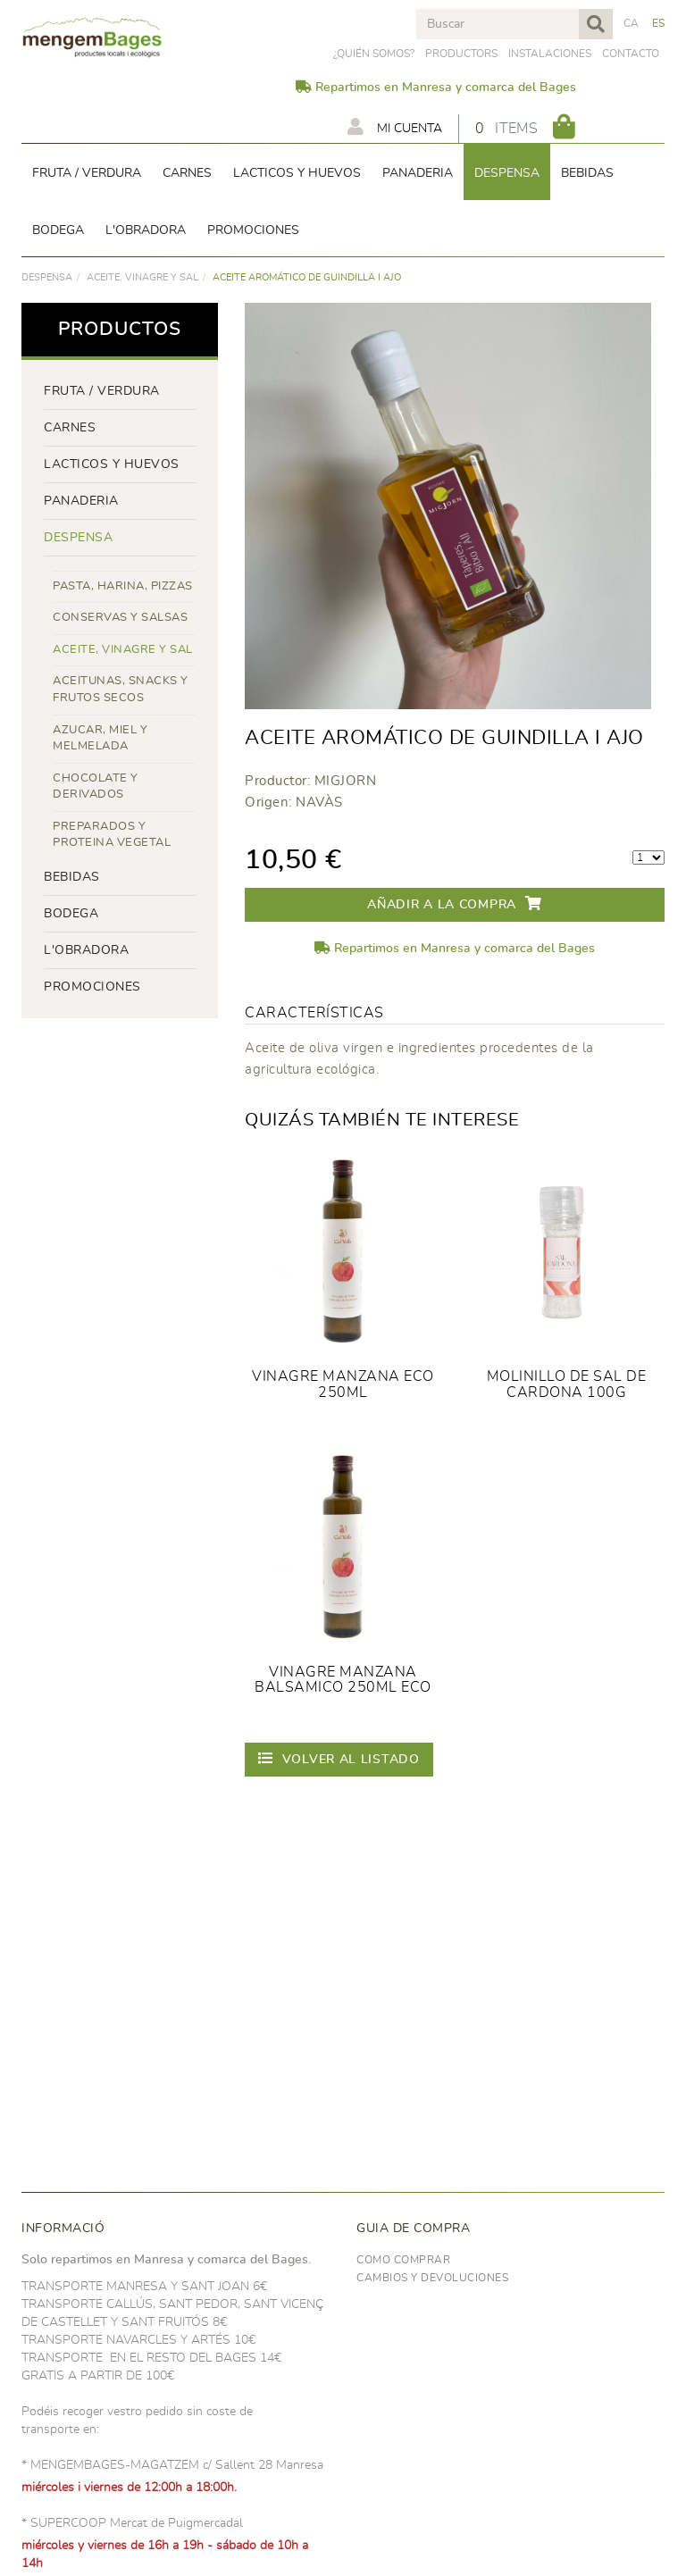 This screenshot has height=2576, width=686. What do you see at coordinates (658, 23) in the screenshot?
I see `ES` at bounding box center [658, 23].